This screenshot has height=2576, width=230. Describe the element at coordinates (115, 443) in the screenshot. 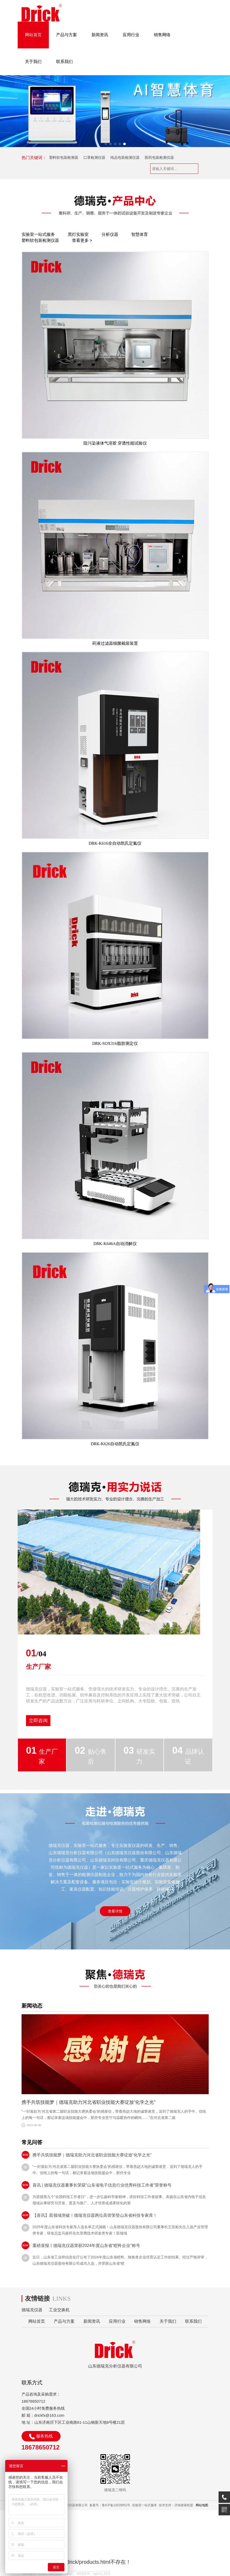

I see `阻污染液体气溶胶 穿透性能试验仪` at that location.